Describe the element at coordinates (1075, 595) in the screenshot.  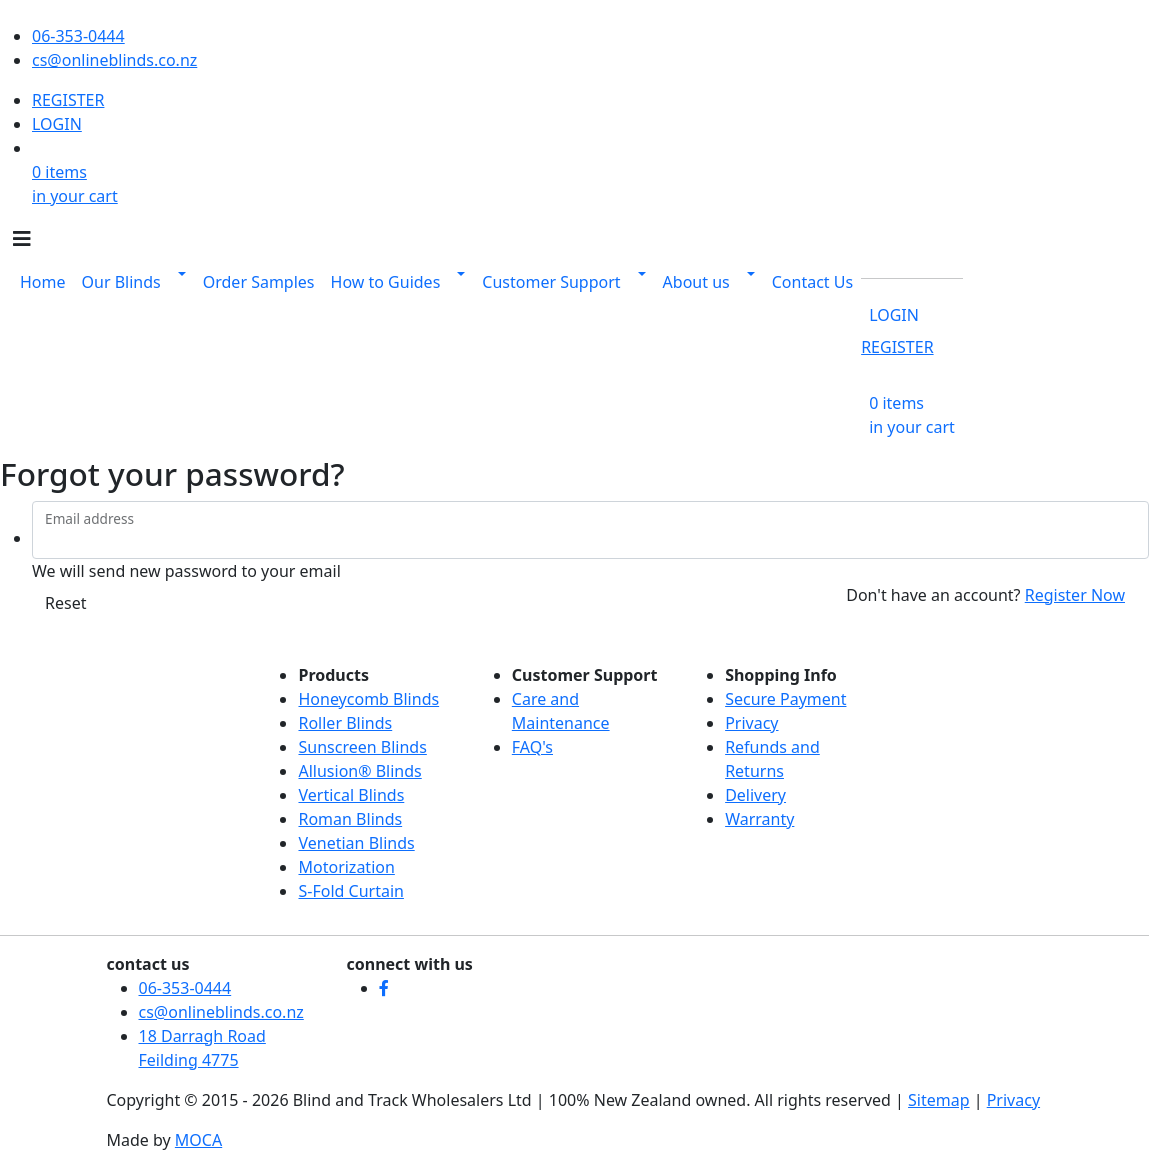
I see `Register Now` at that location.